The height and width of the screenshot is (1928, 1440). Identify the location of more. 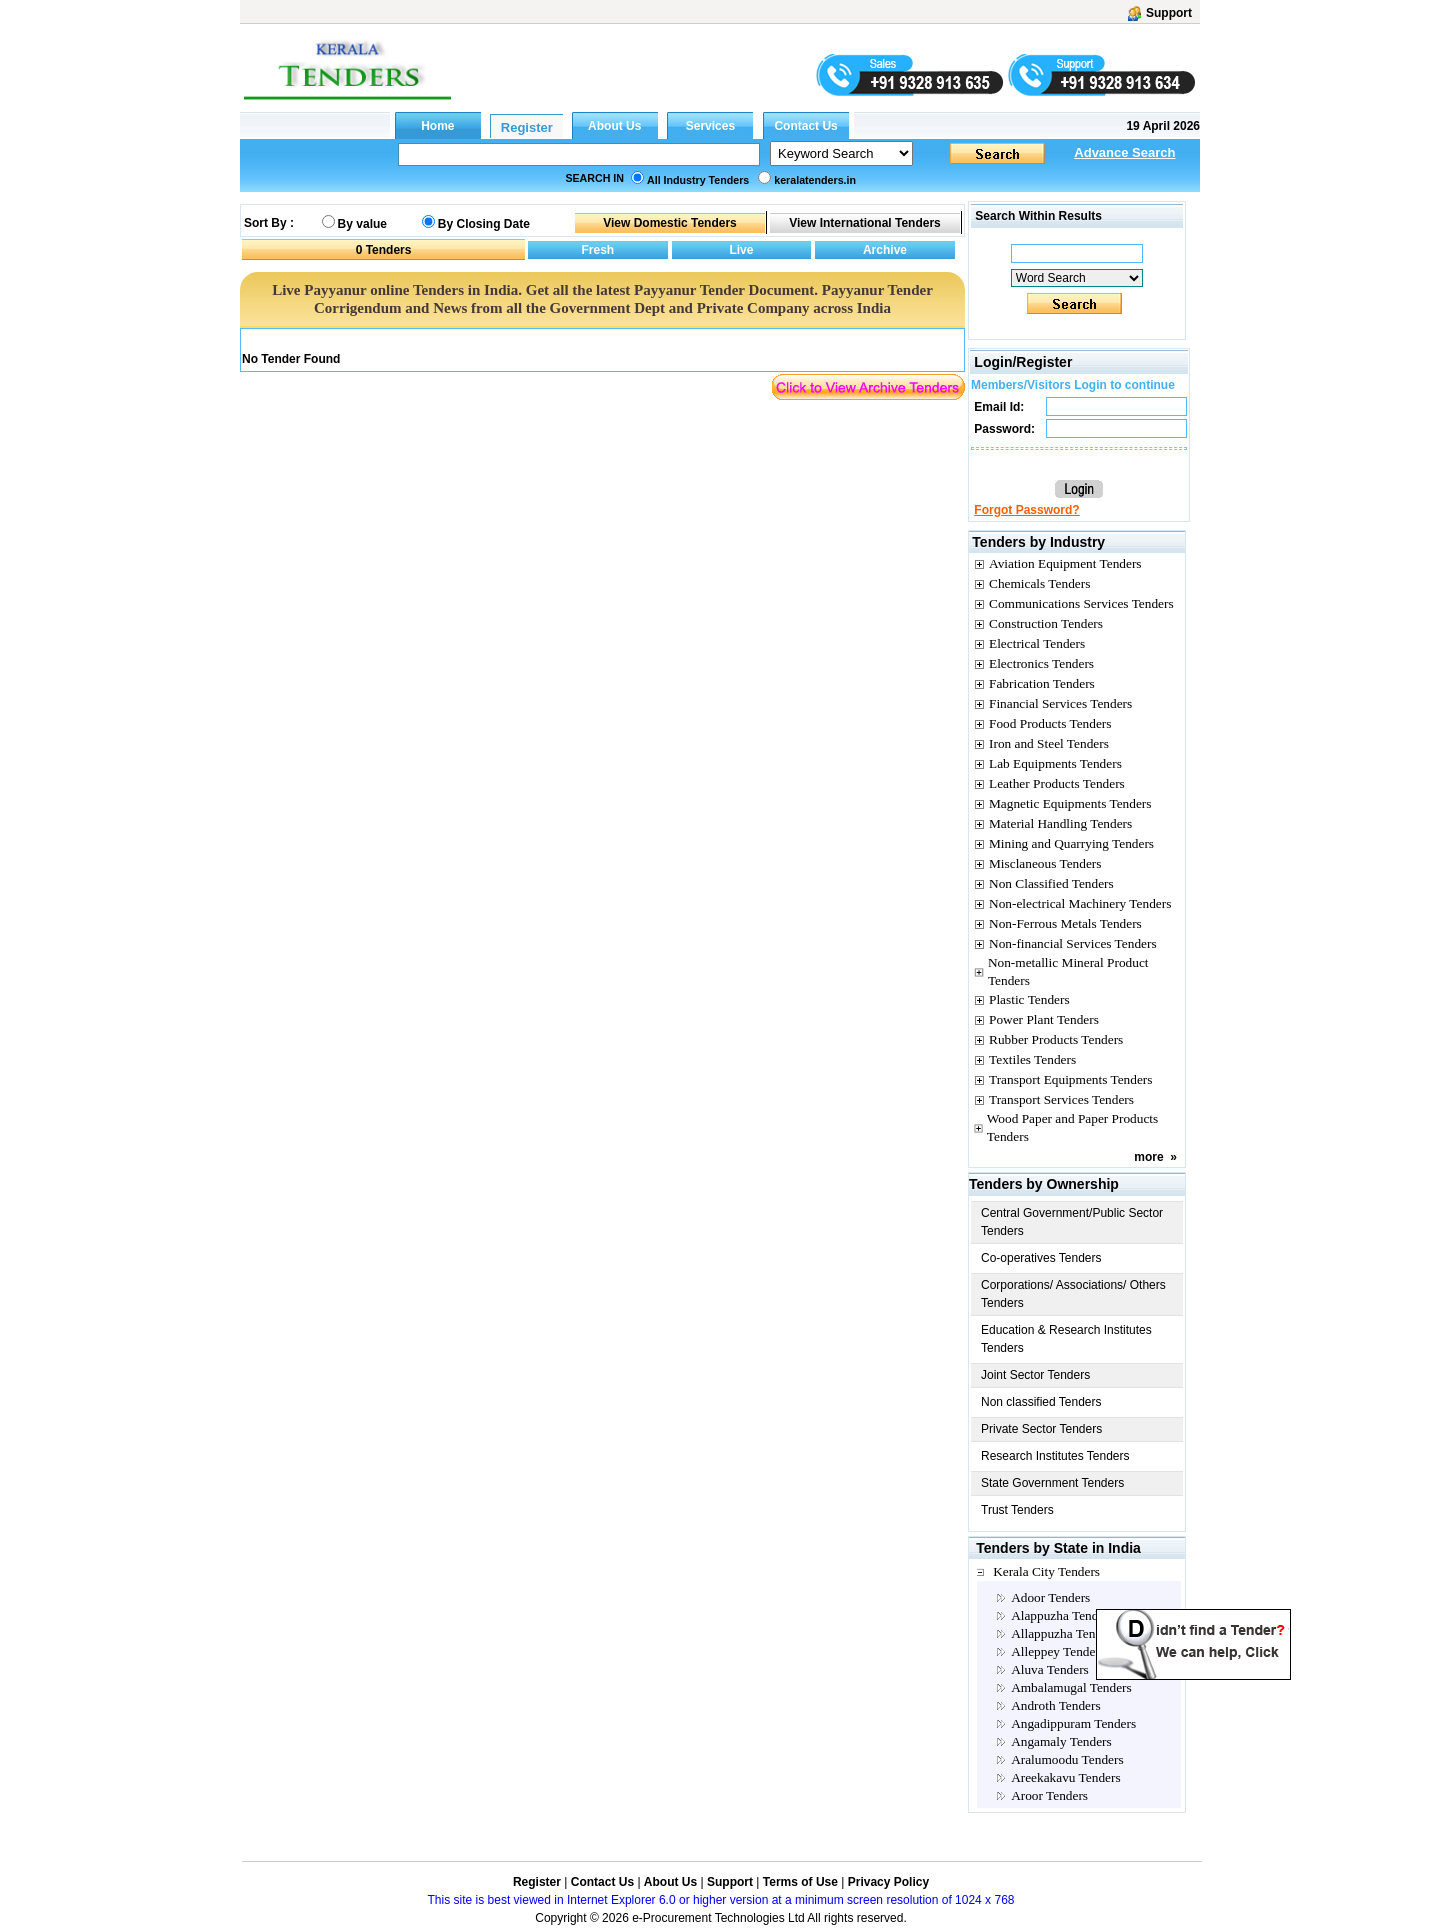
(1148, 1157).